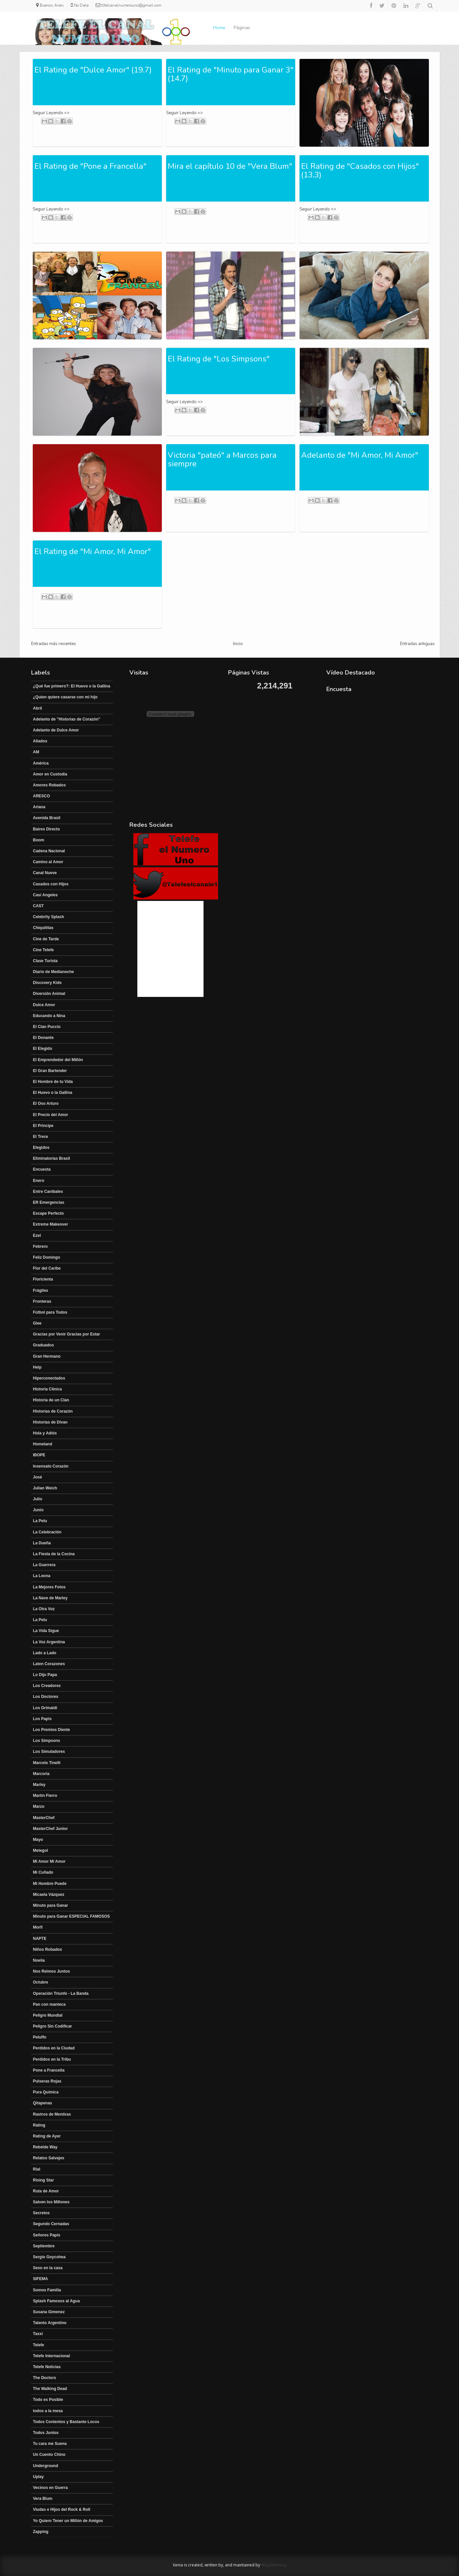 The width and height of the screenshot is (459, 2576). What do you see at coordinates (47, 2136) in the screenshot?
I see `Rating de Ayer` at bounding box center [47, 2136].